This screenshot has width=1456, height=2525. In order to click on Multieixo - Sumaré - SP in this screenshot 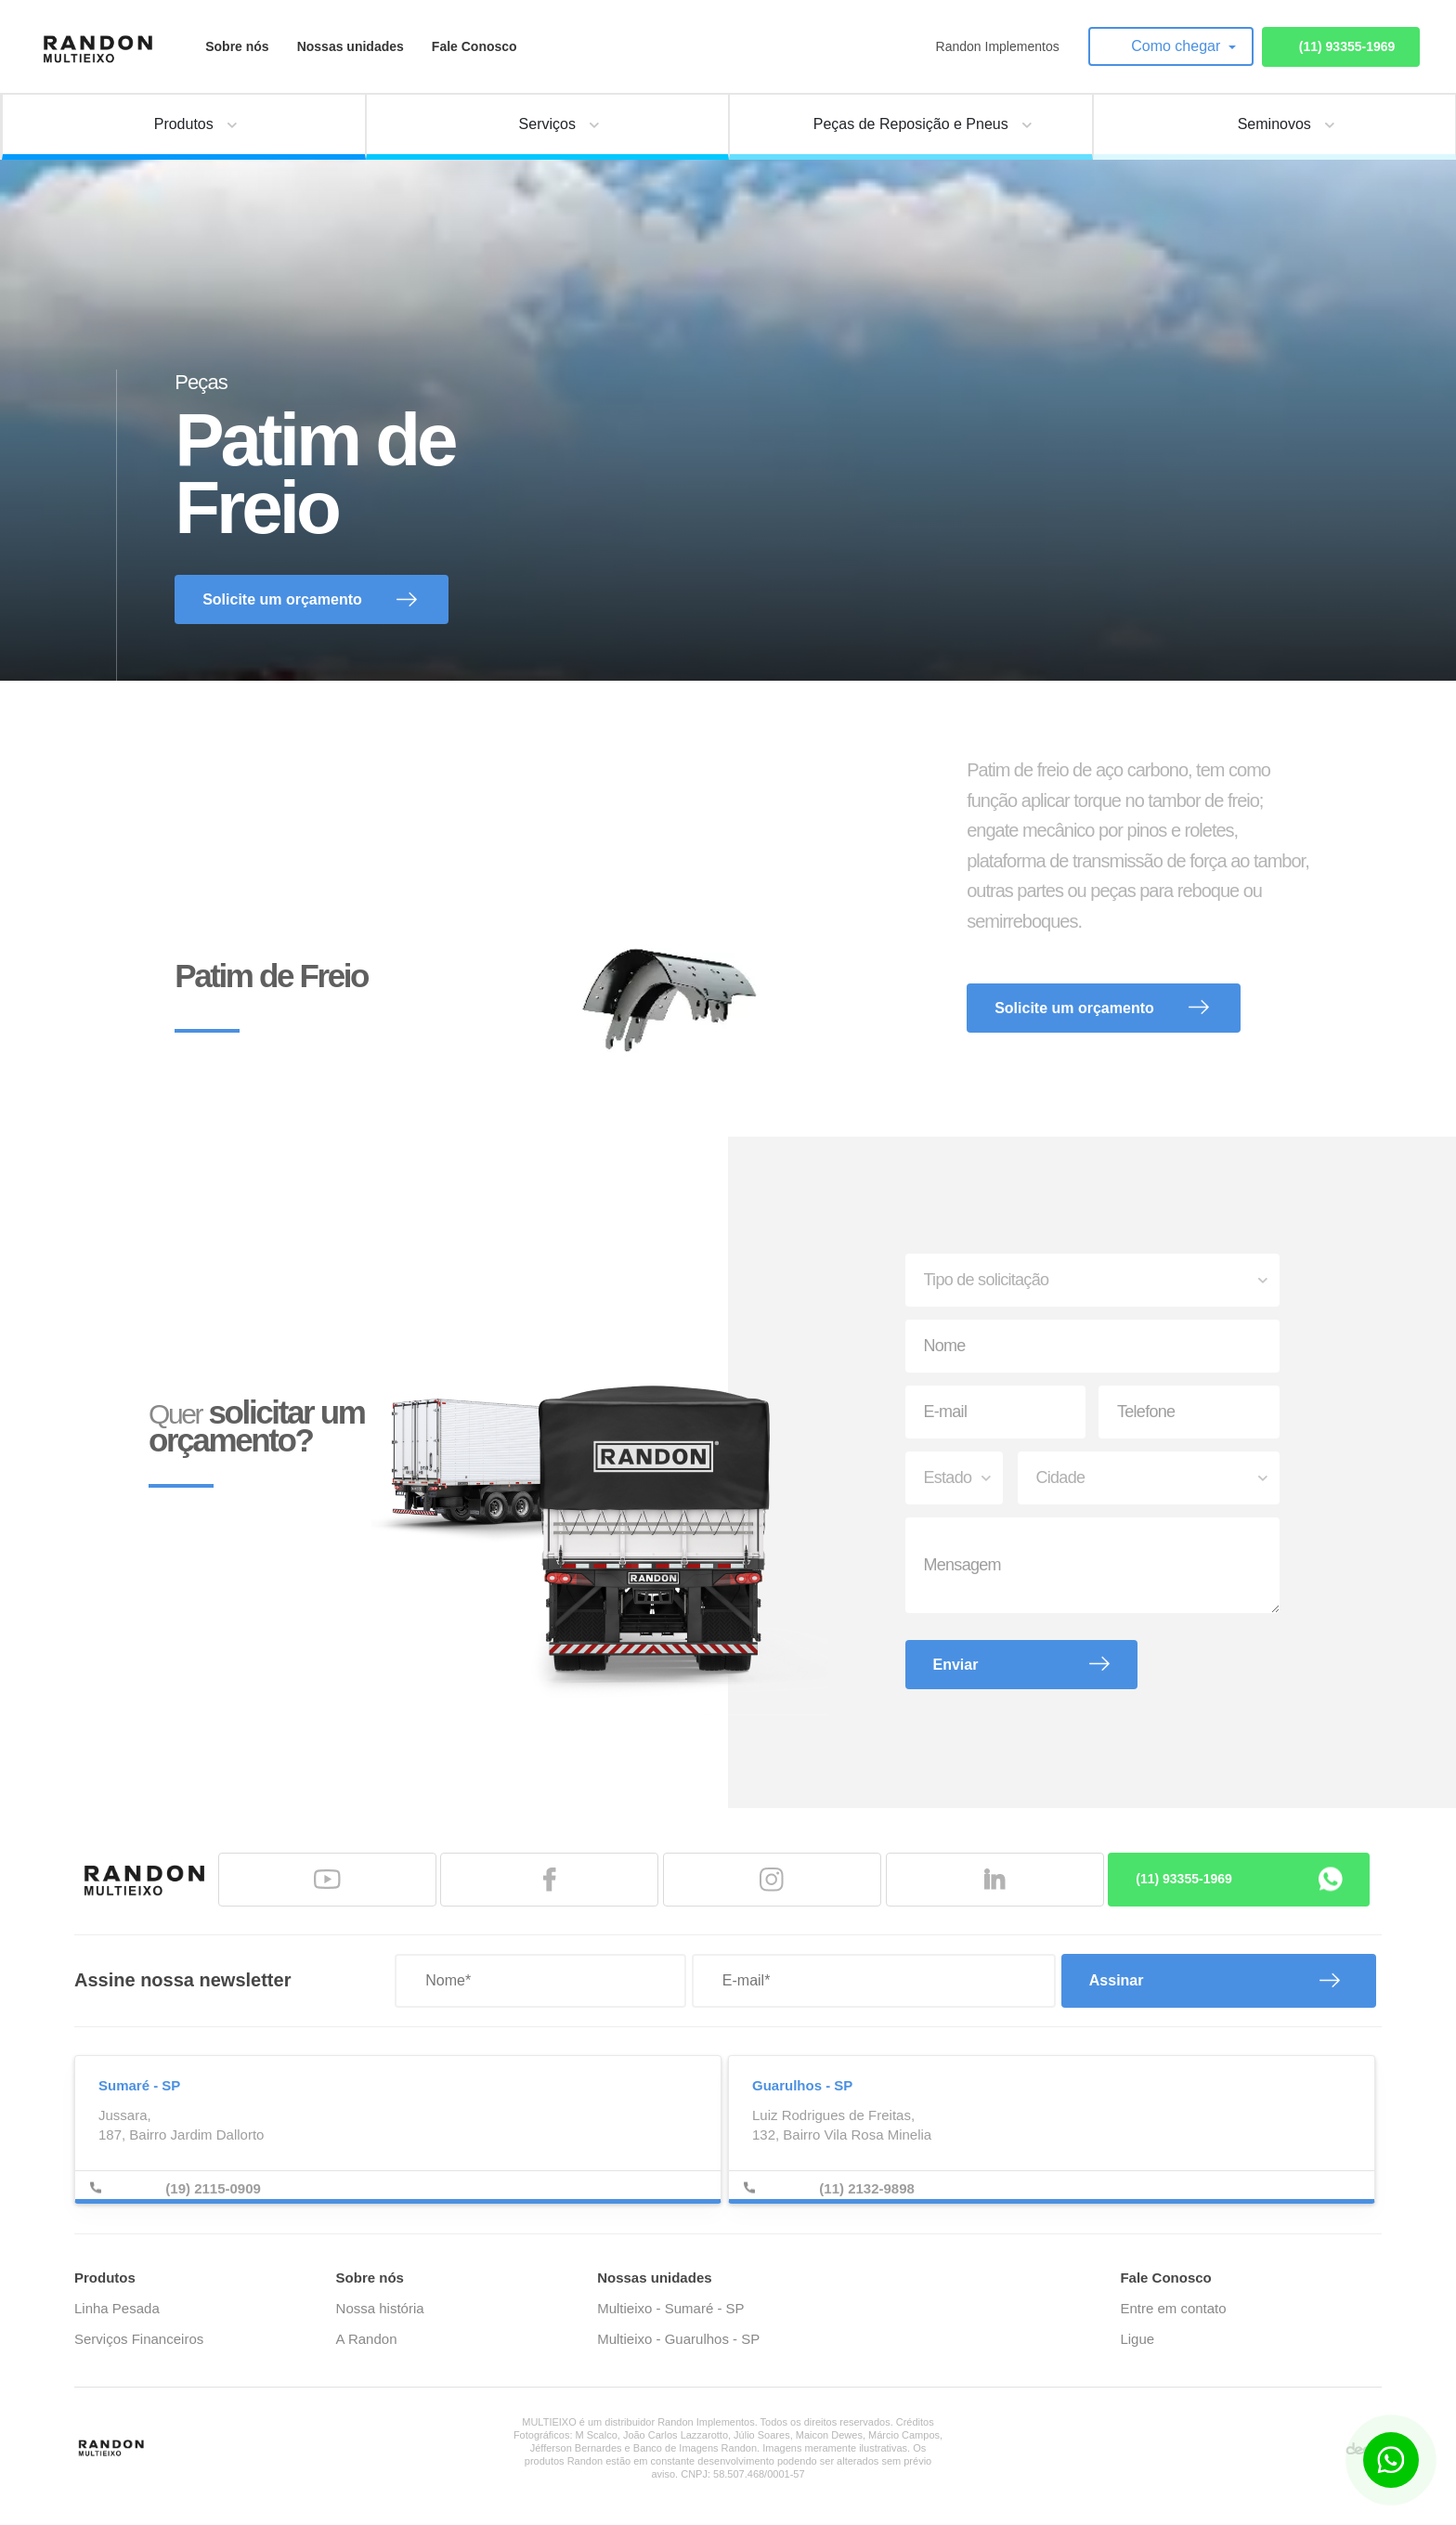, I will do `click(670, 2308)`.